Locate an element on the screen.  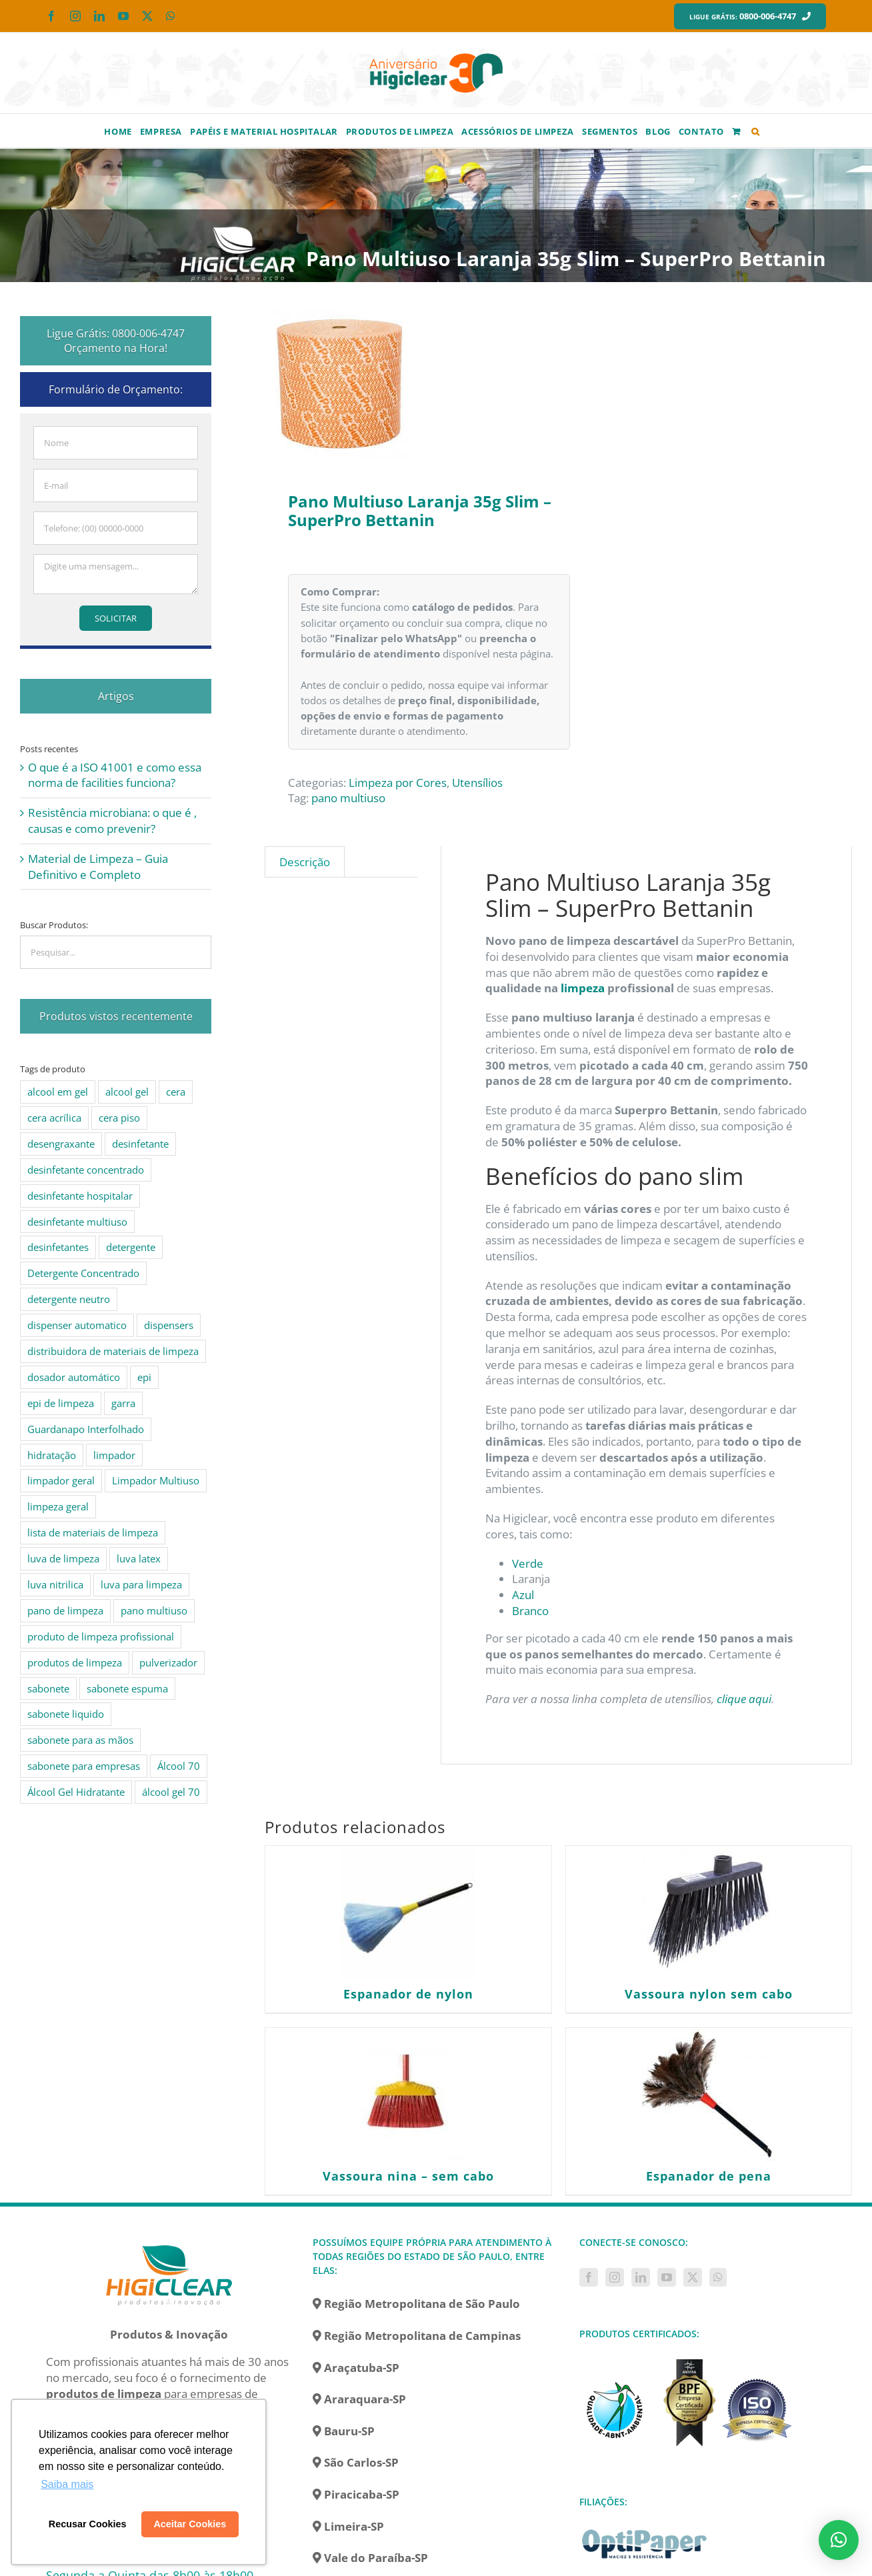
desinfetantes [desinfetantes (5 produtos)] is located at coordinates (58, 1247).